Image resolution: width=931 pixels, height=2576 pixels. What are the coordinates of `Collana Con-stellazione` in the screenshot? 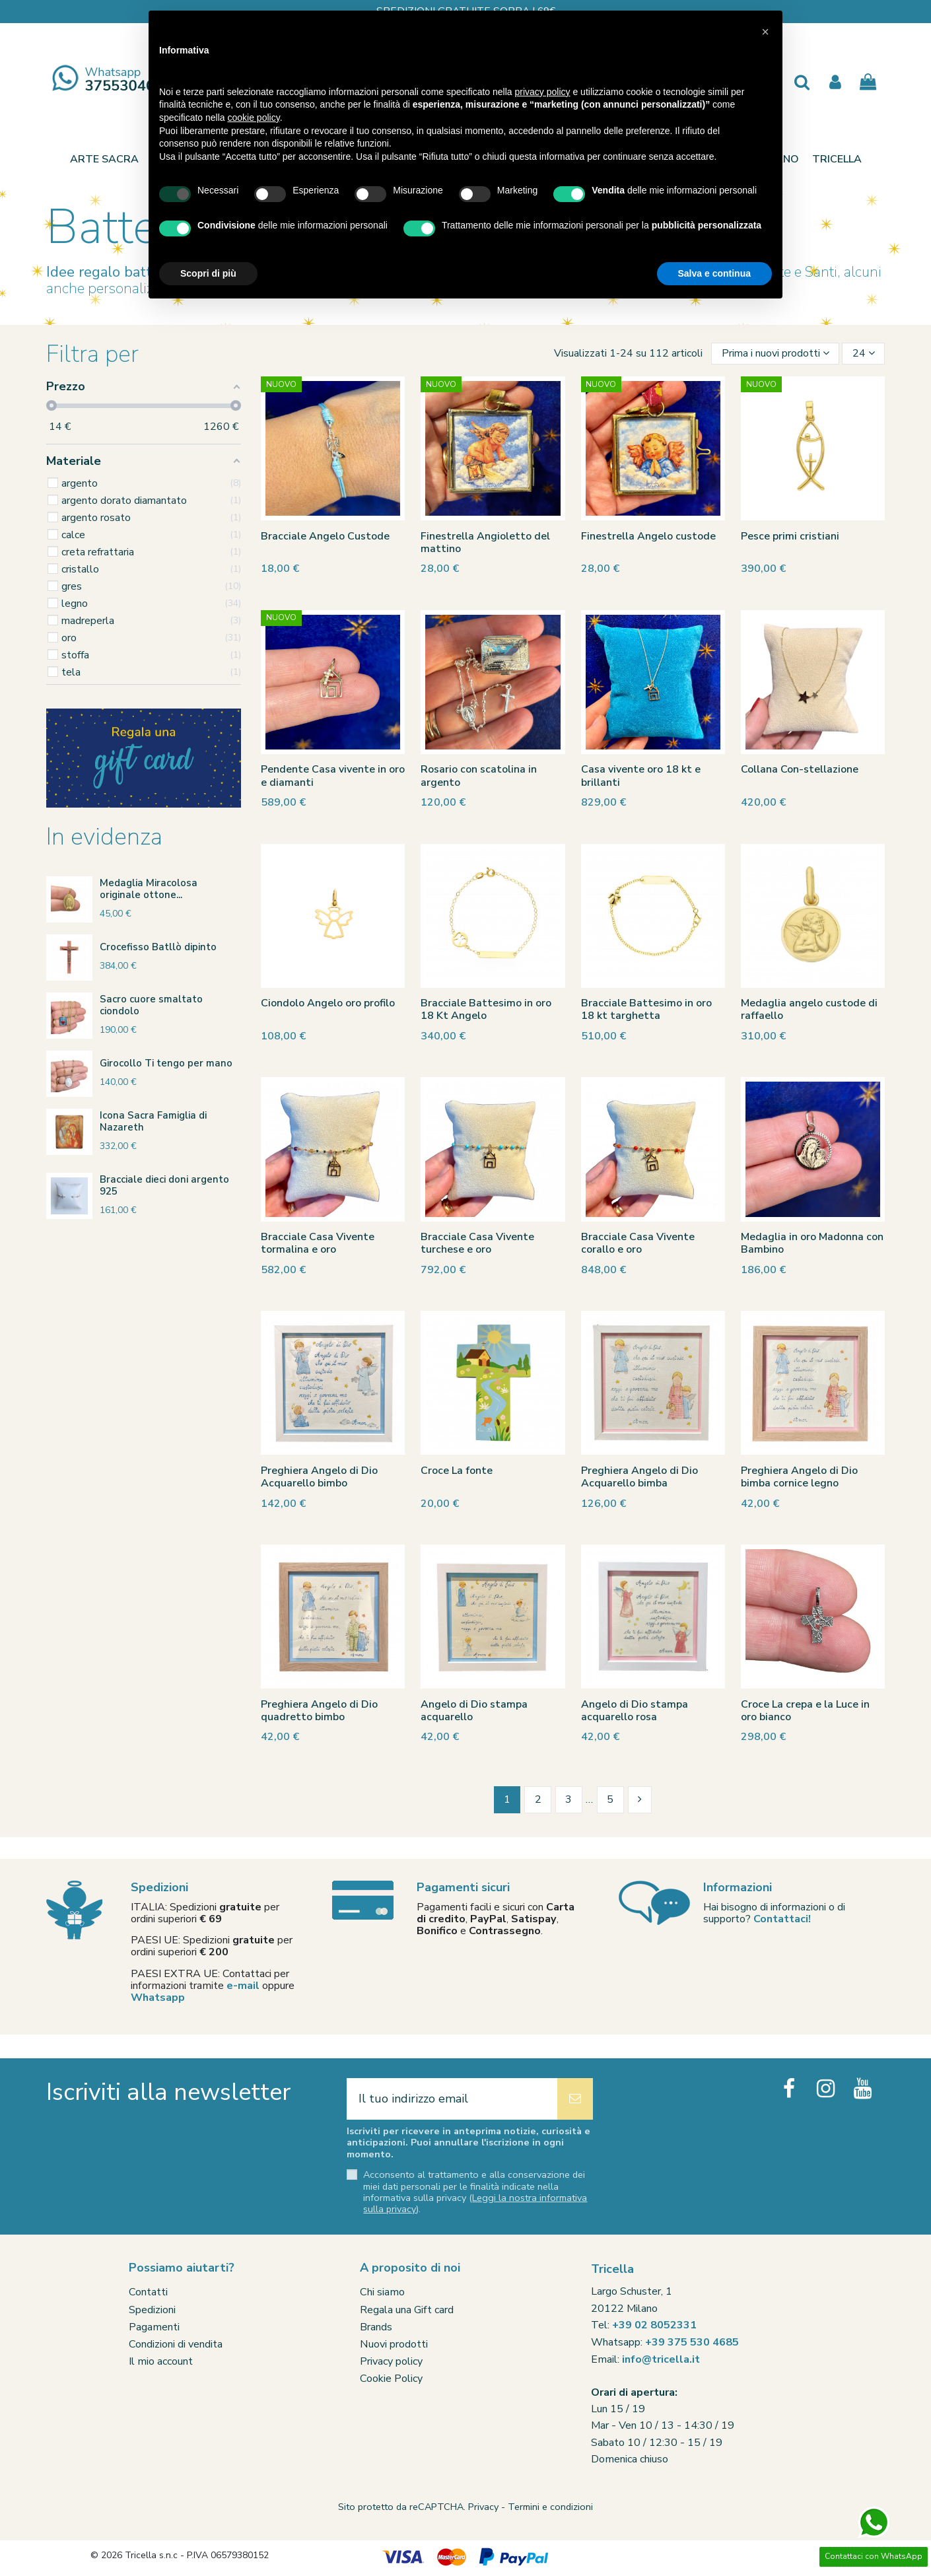 It's located at (799, 769).